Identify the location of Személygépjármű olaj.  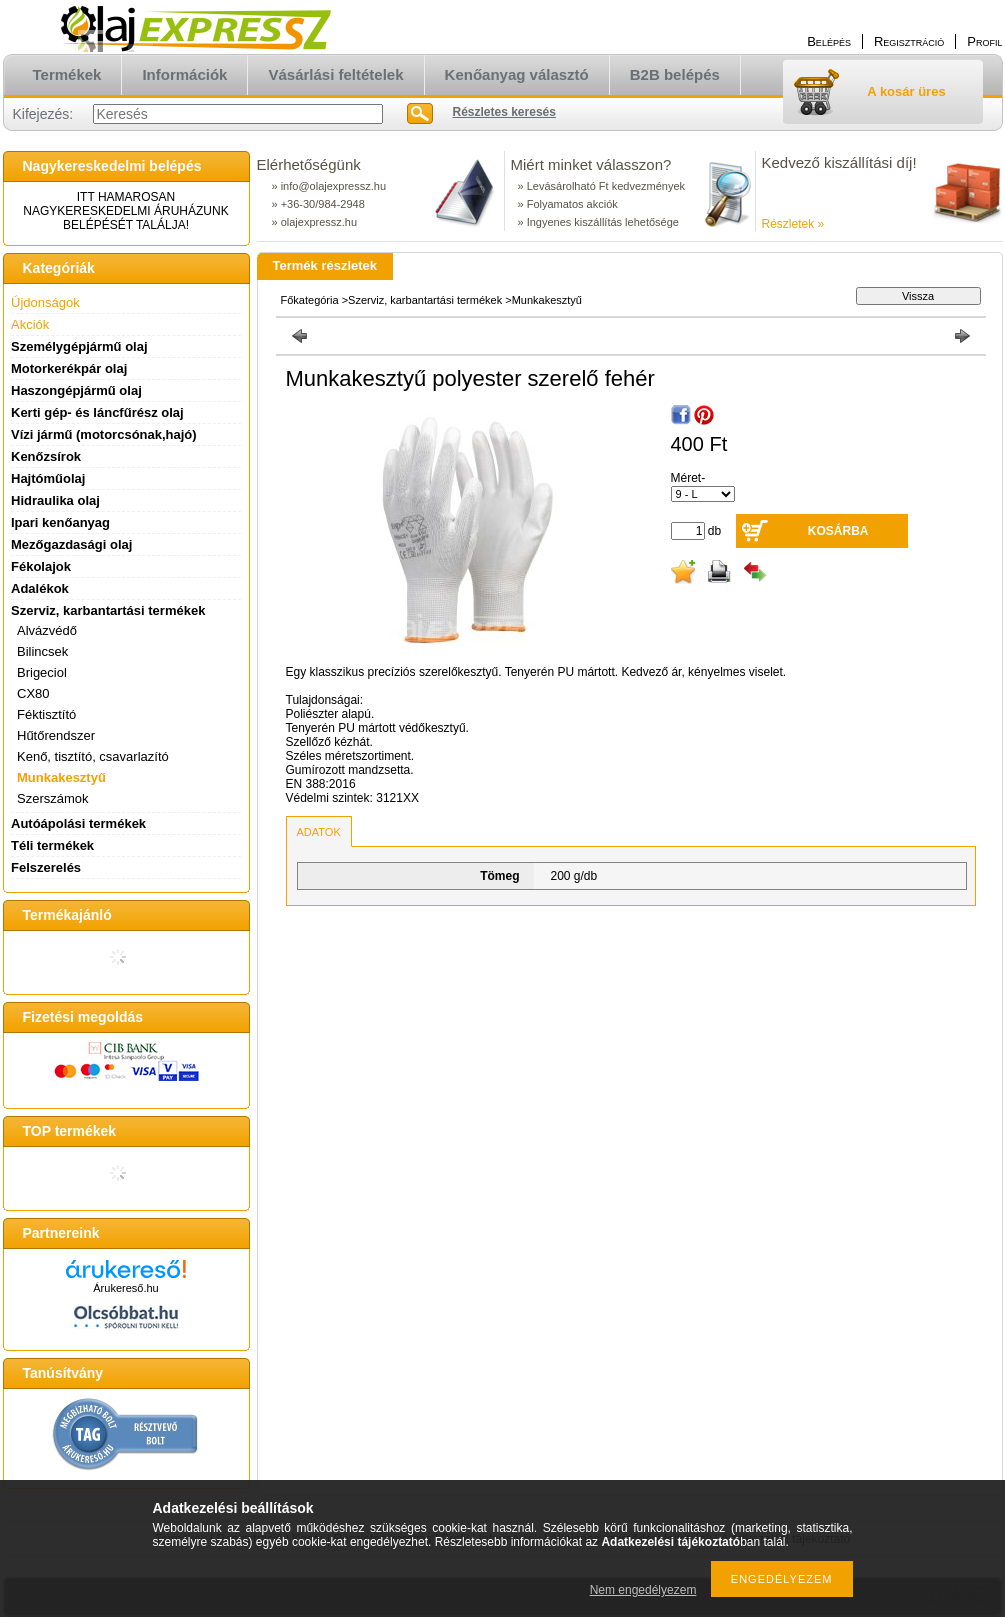
(79, 346).